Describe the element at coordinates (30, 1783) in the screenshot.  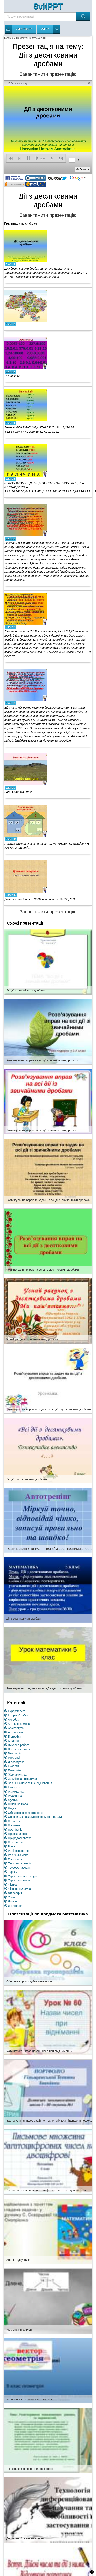
I see `Зовнішнє незалежне оцінювання` at that location.